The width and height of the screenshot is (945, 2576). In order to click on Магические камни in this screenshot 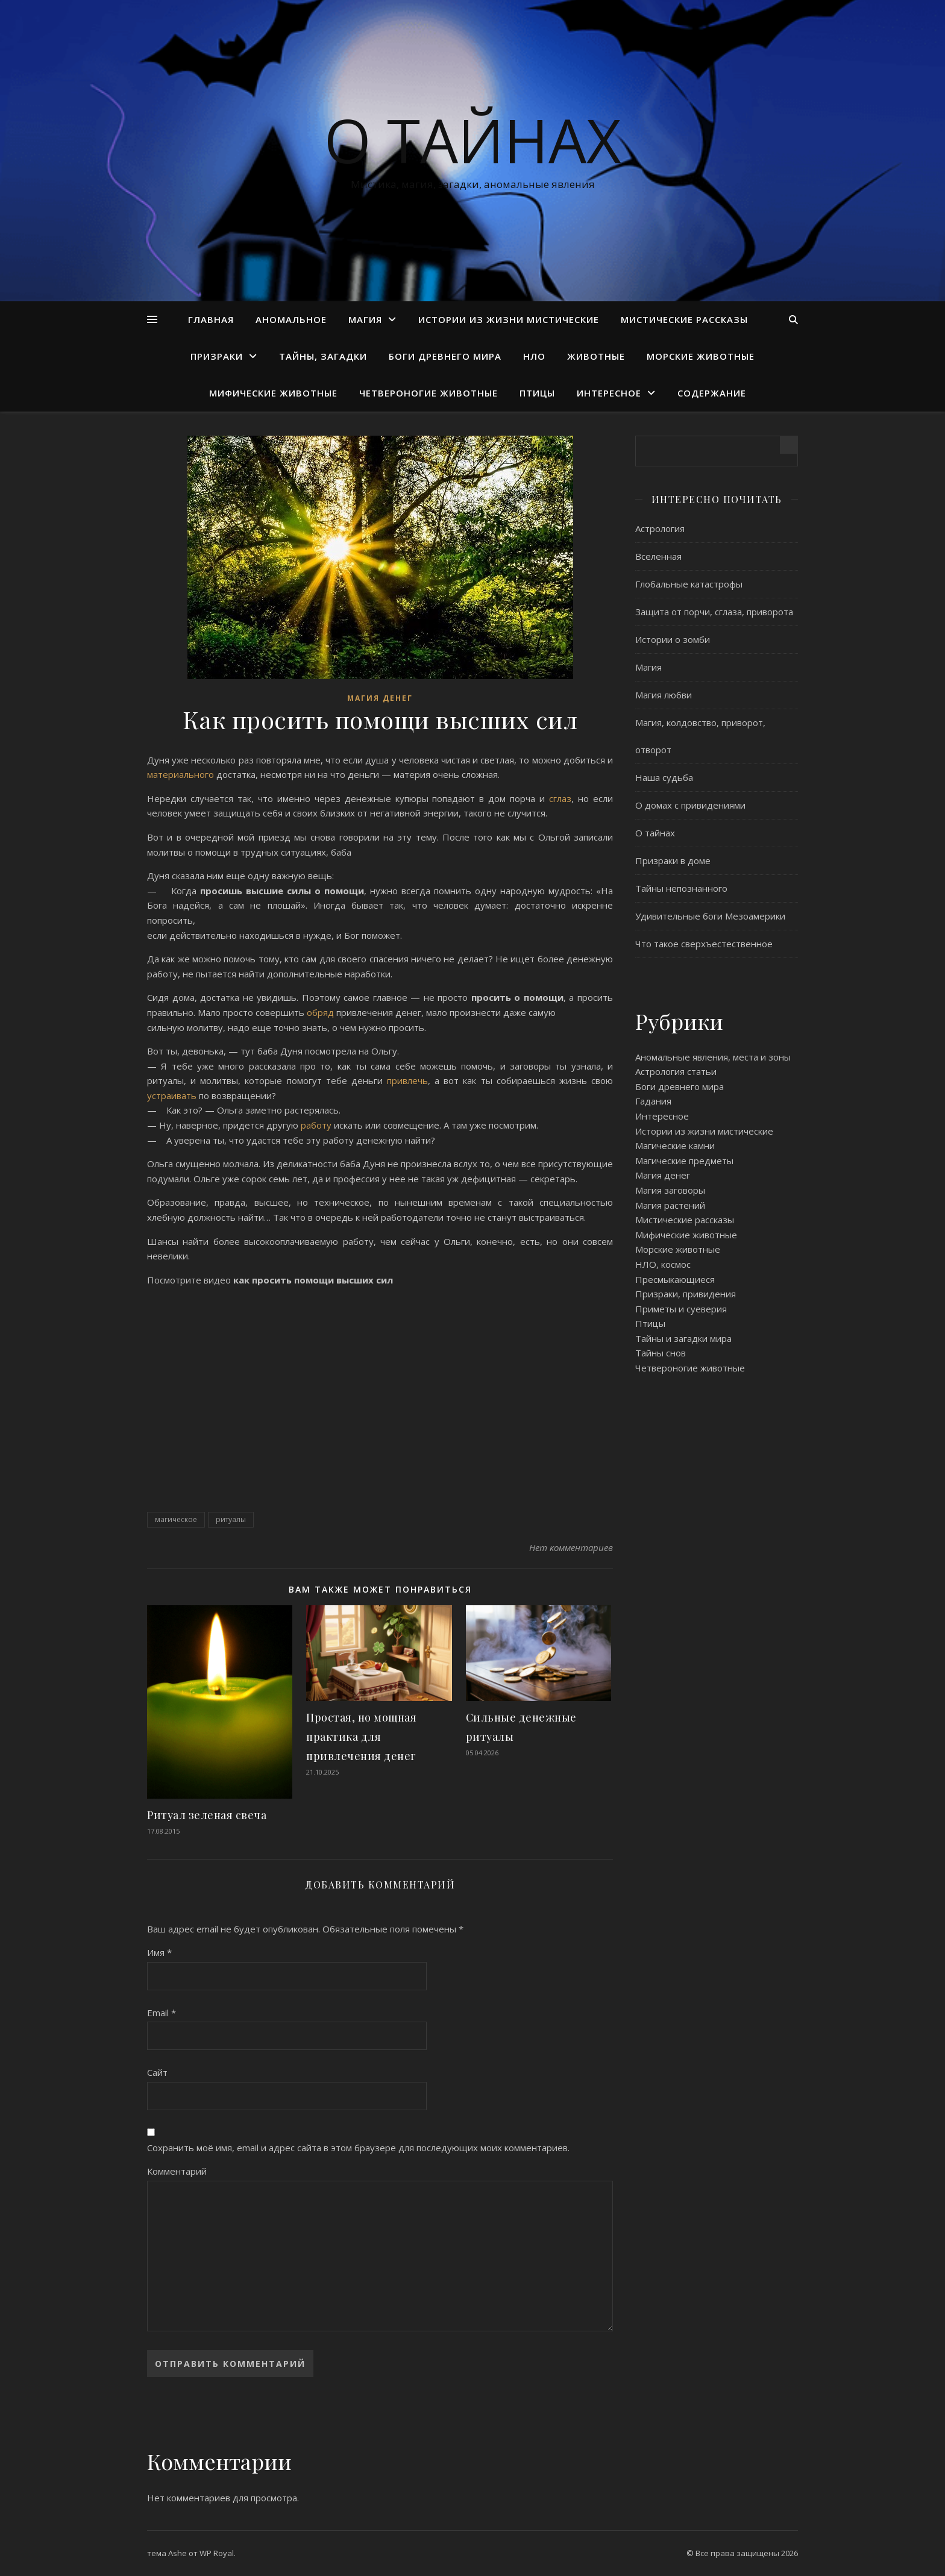, I will do `click(675, 1145)`.